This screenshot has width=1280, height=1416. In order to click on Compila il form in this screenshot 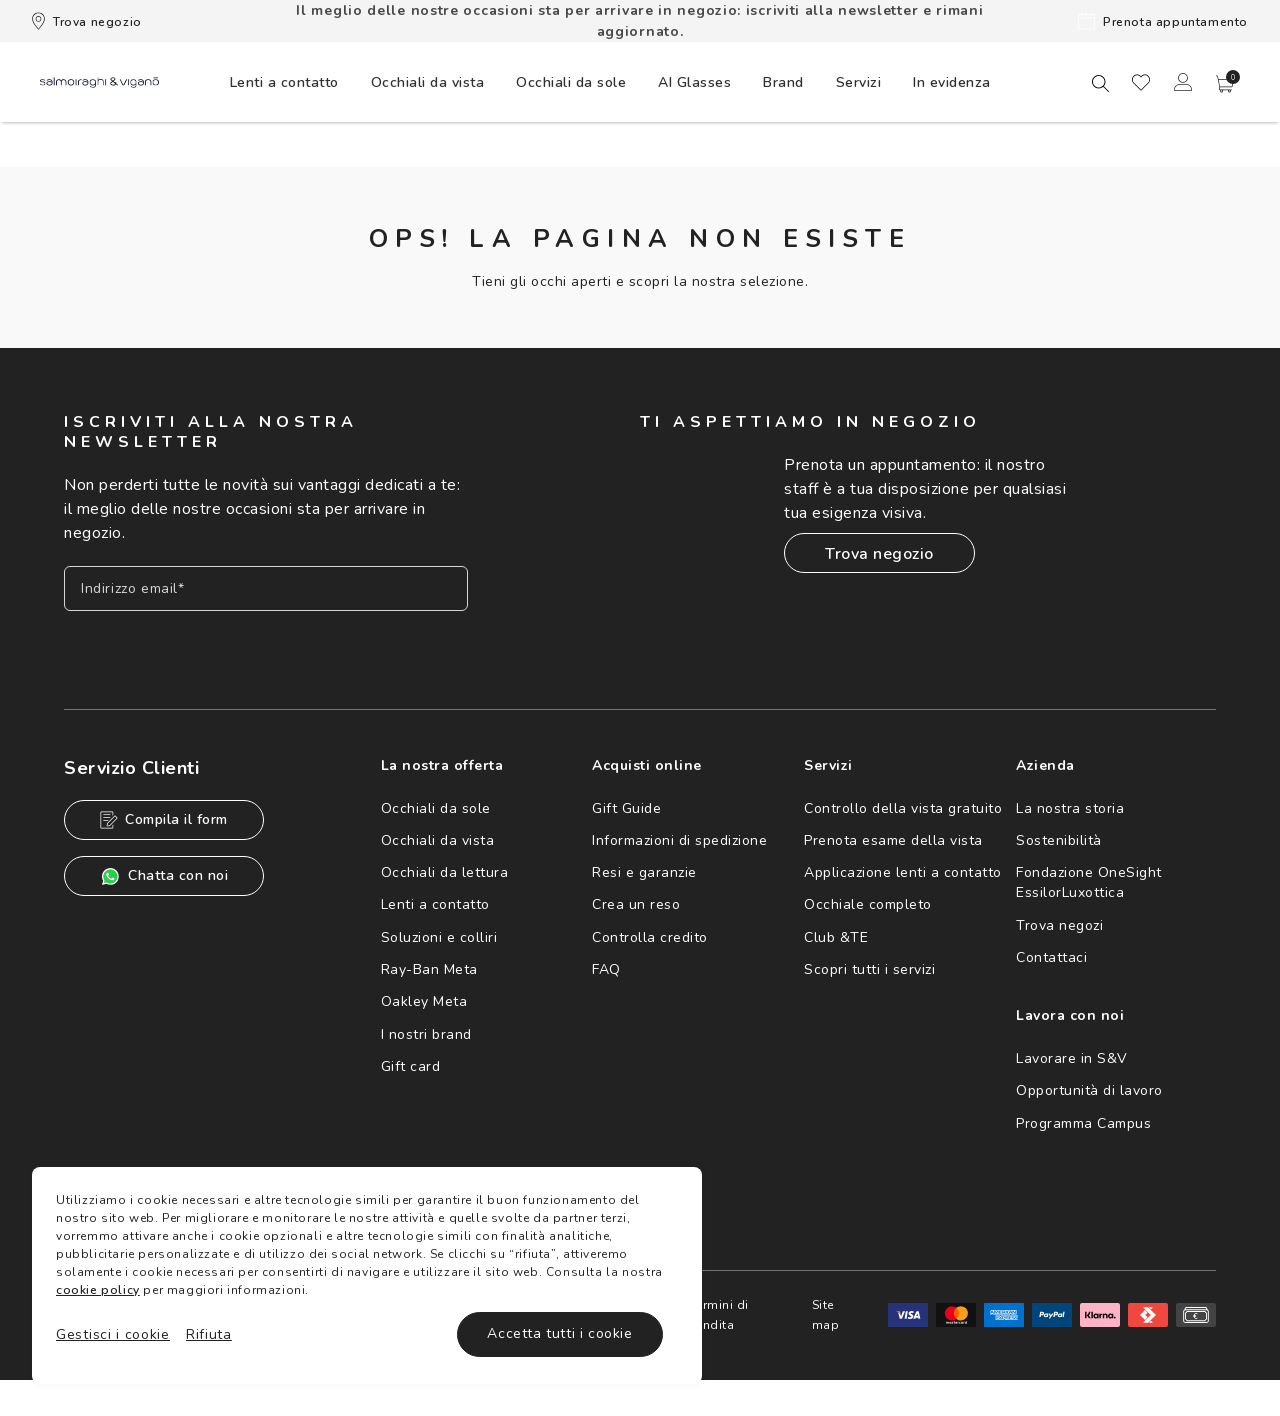, I will do `click(164, 819)`.